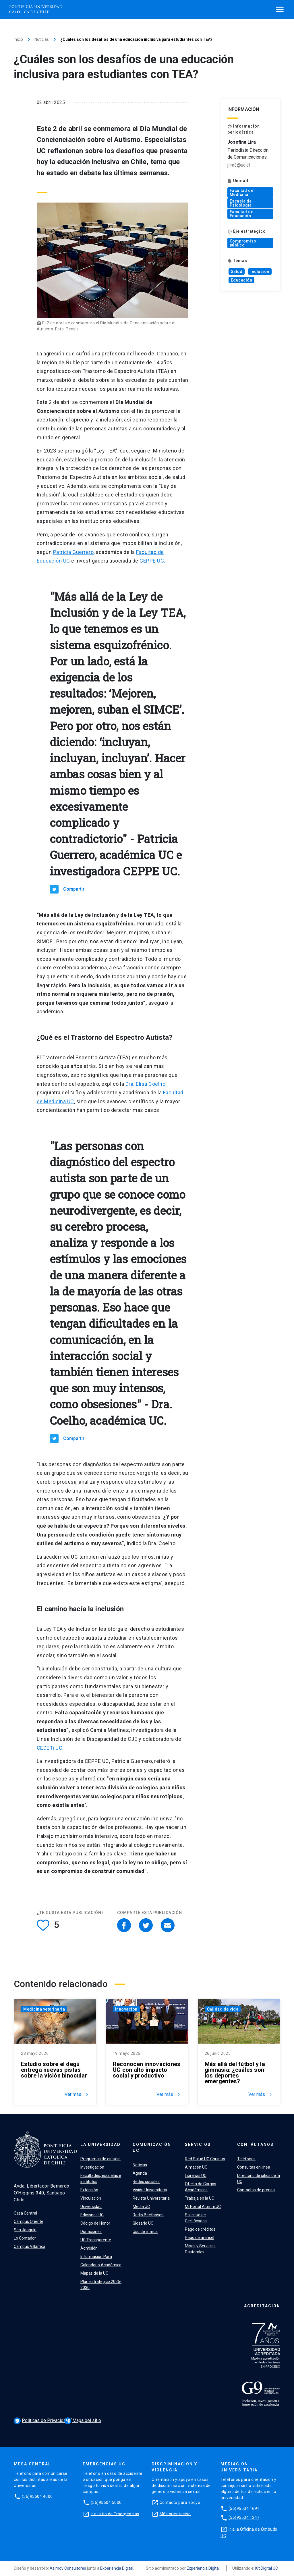 The image size is (294, 2576). I want to click on (56)95504 5000, so click(106, 2502).